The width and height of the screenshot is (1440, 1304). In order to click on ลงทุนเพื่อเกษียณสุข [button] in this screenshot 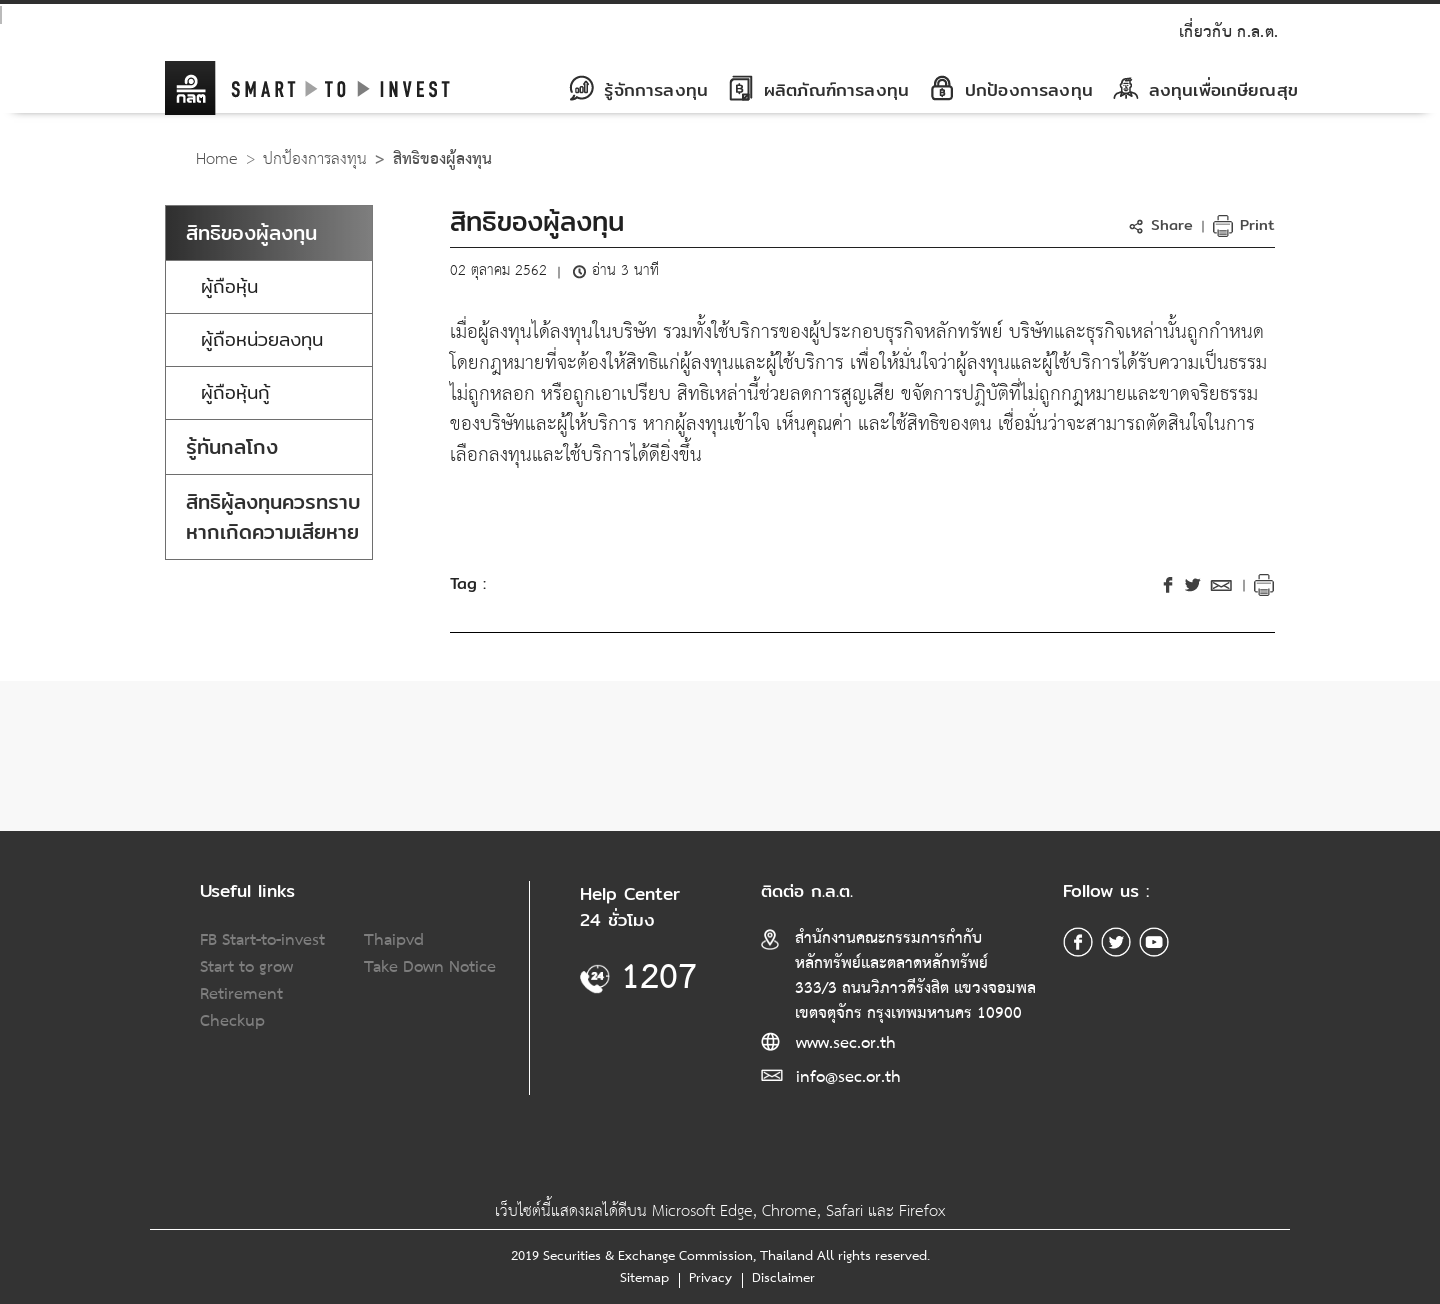, I will do `click(1205, 89)`.